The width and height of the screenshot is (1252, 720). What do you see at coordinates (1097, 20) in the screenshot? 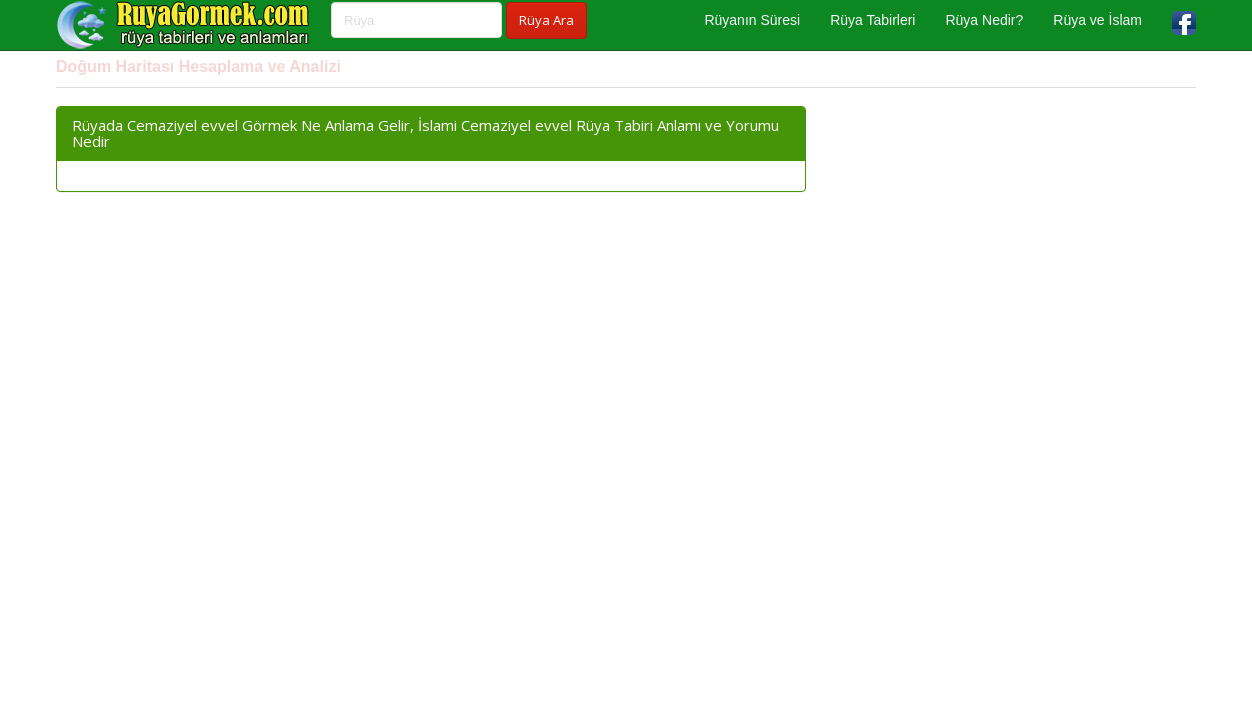
I see `Rüya ve İslam` at bounding box center [1097, 20].